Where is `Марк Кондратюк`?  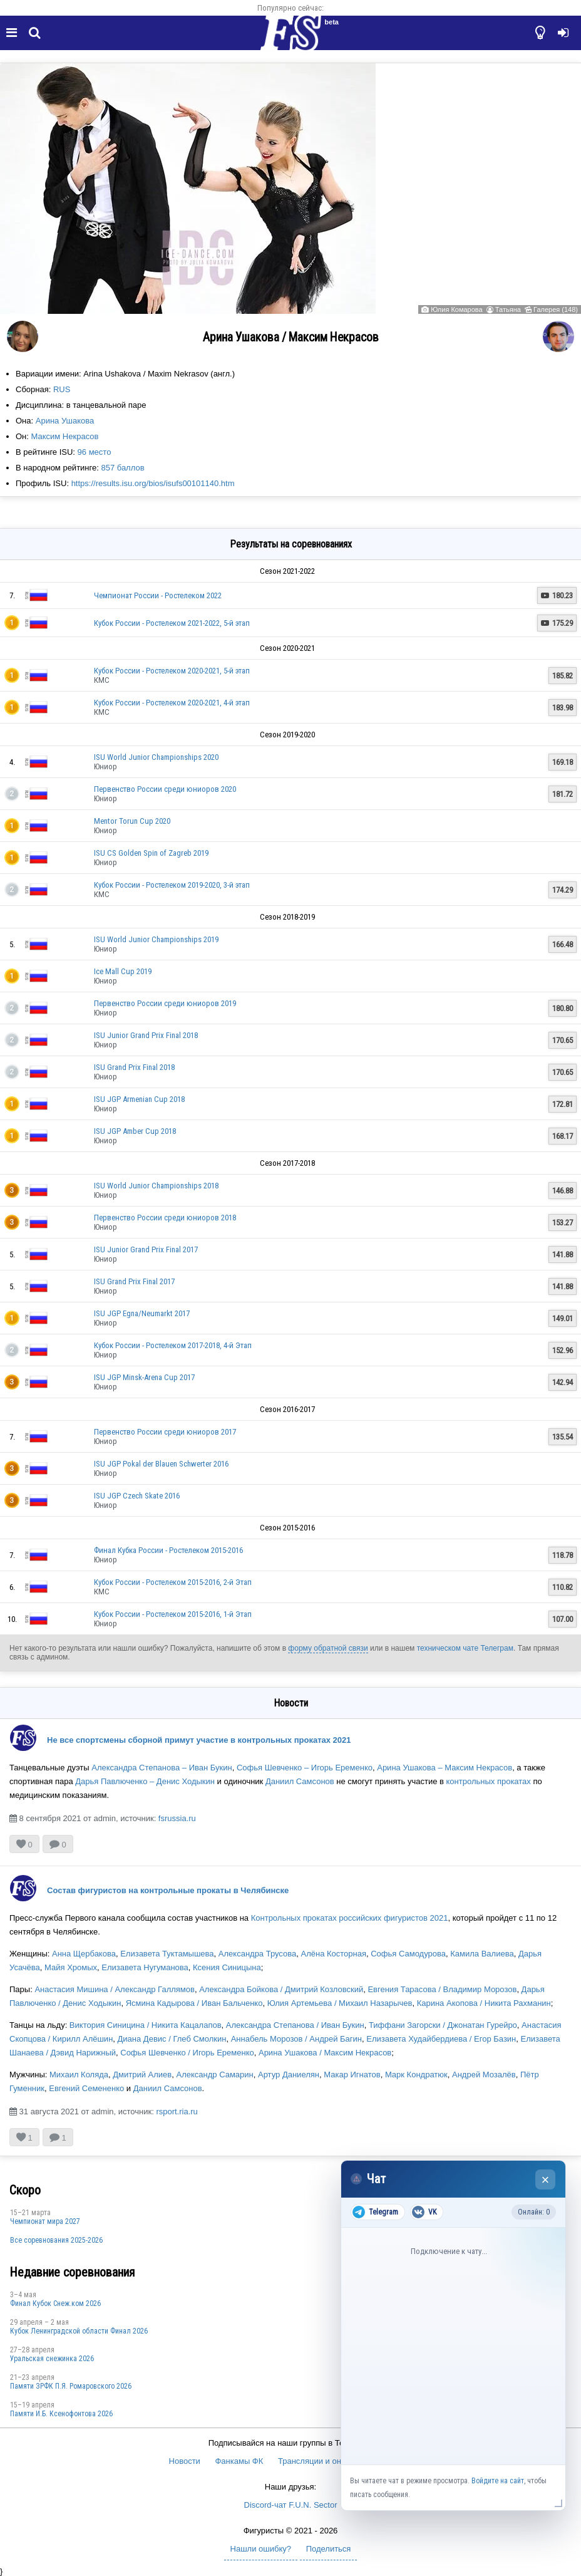 Марк Кондратюк is located at coordinates (416, 2074).